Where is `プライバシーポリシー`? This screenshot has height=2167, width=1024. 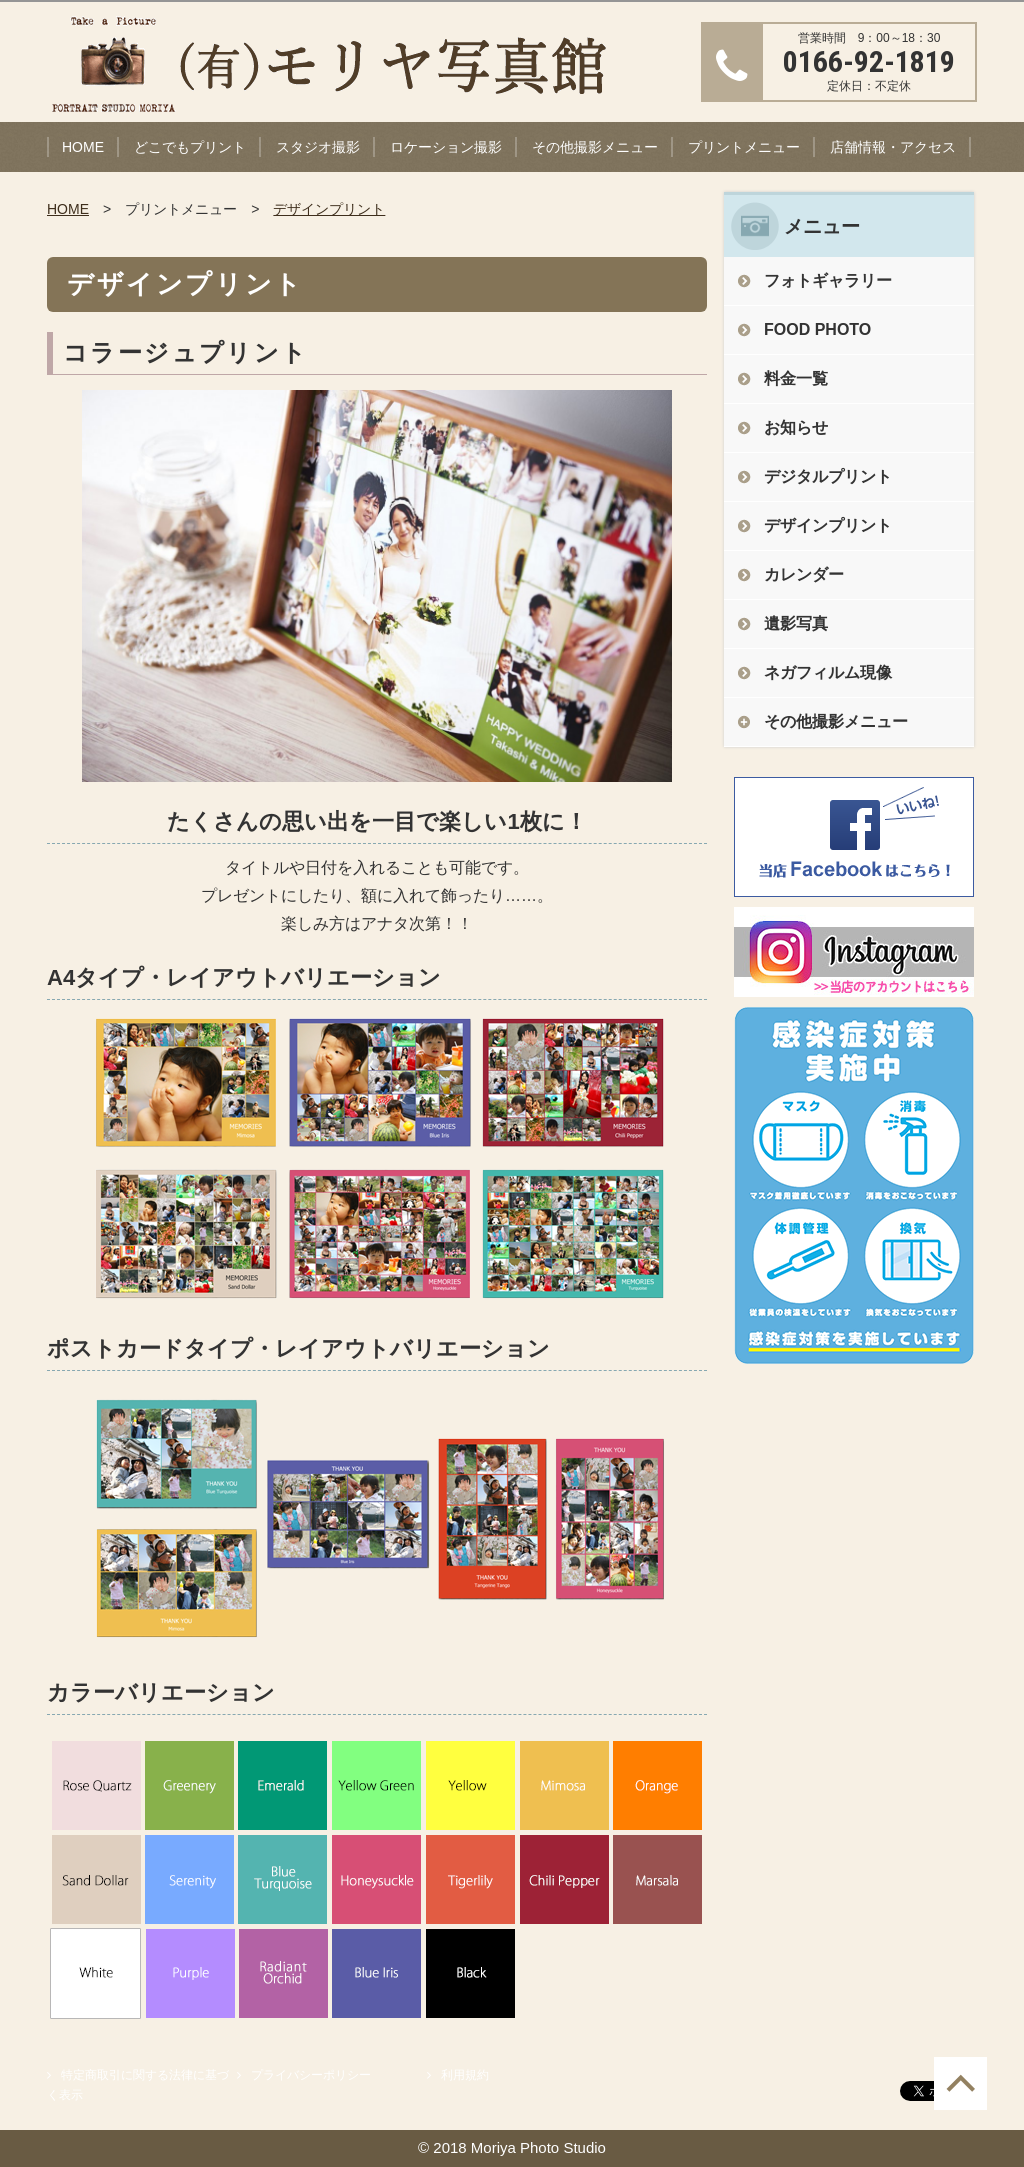 プライバシーポリシー is located at coordinates (311, 2075).